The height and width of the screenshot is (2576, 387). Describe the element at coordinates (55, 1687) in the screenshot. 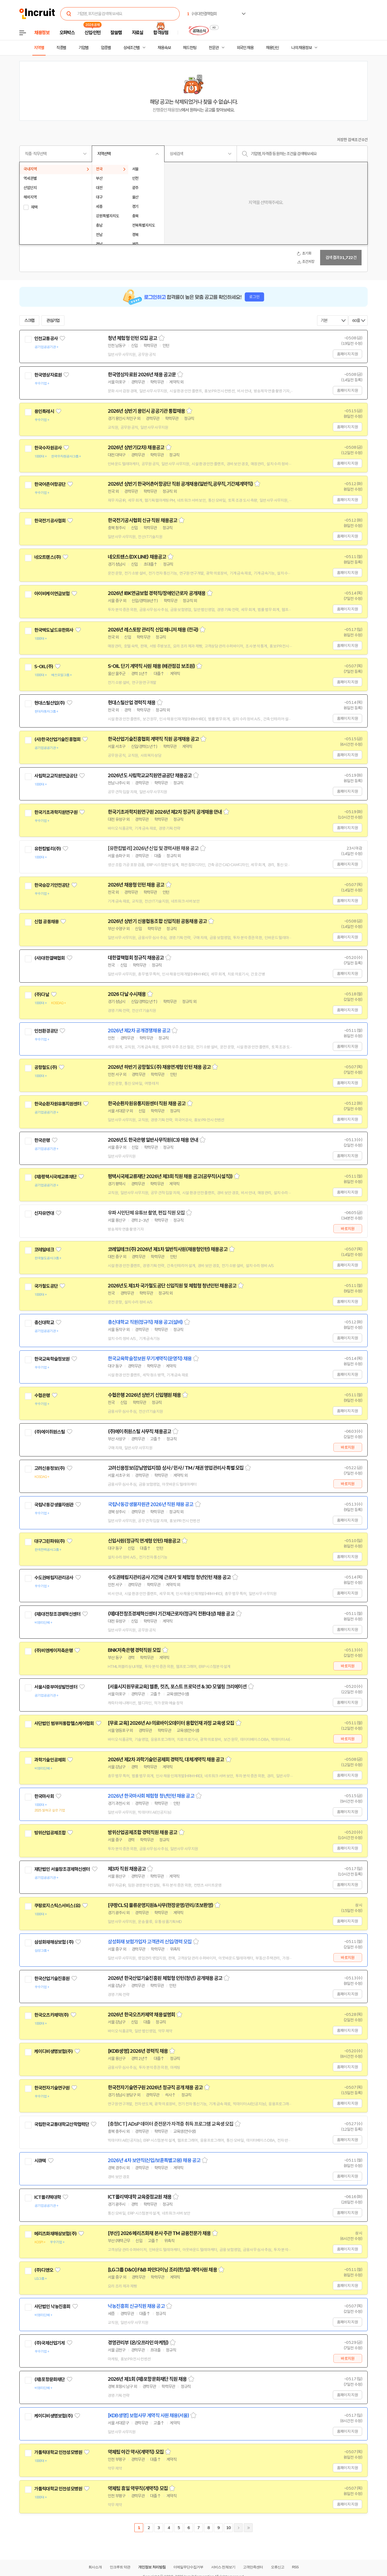

I see `서울시중부여성발전센터` at that location.